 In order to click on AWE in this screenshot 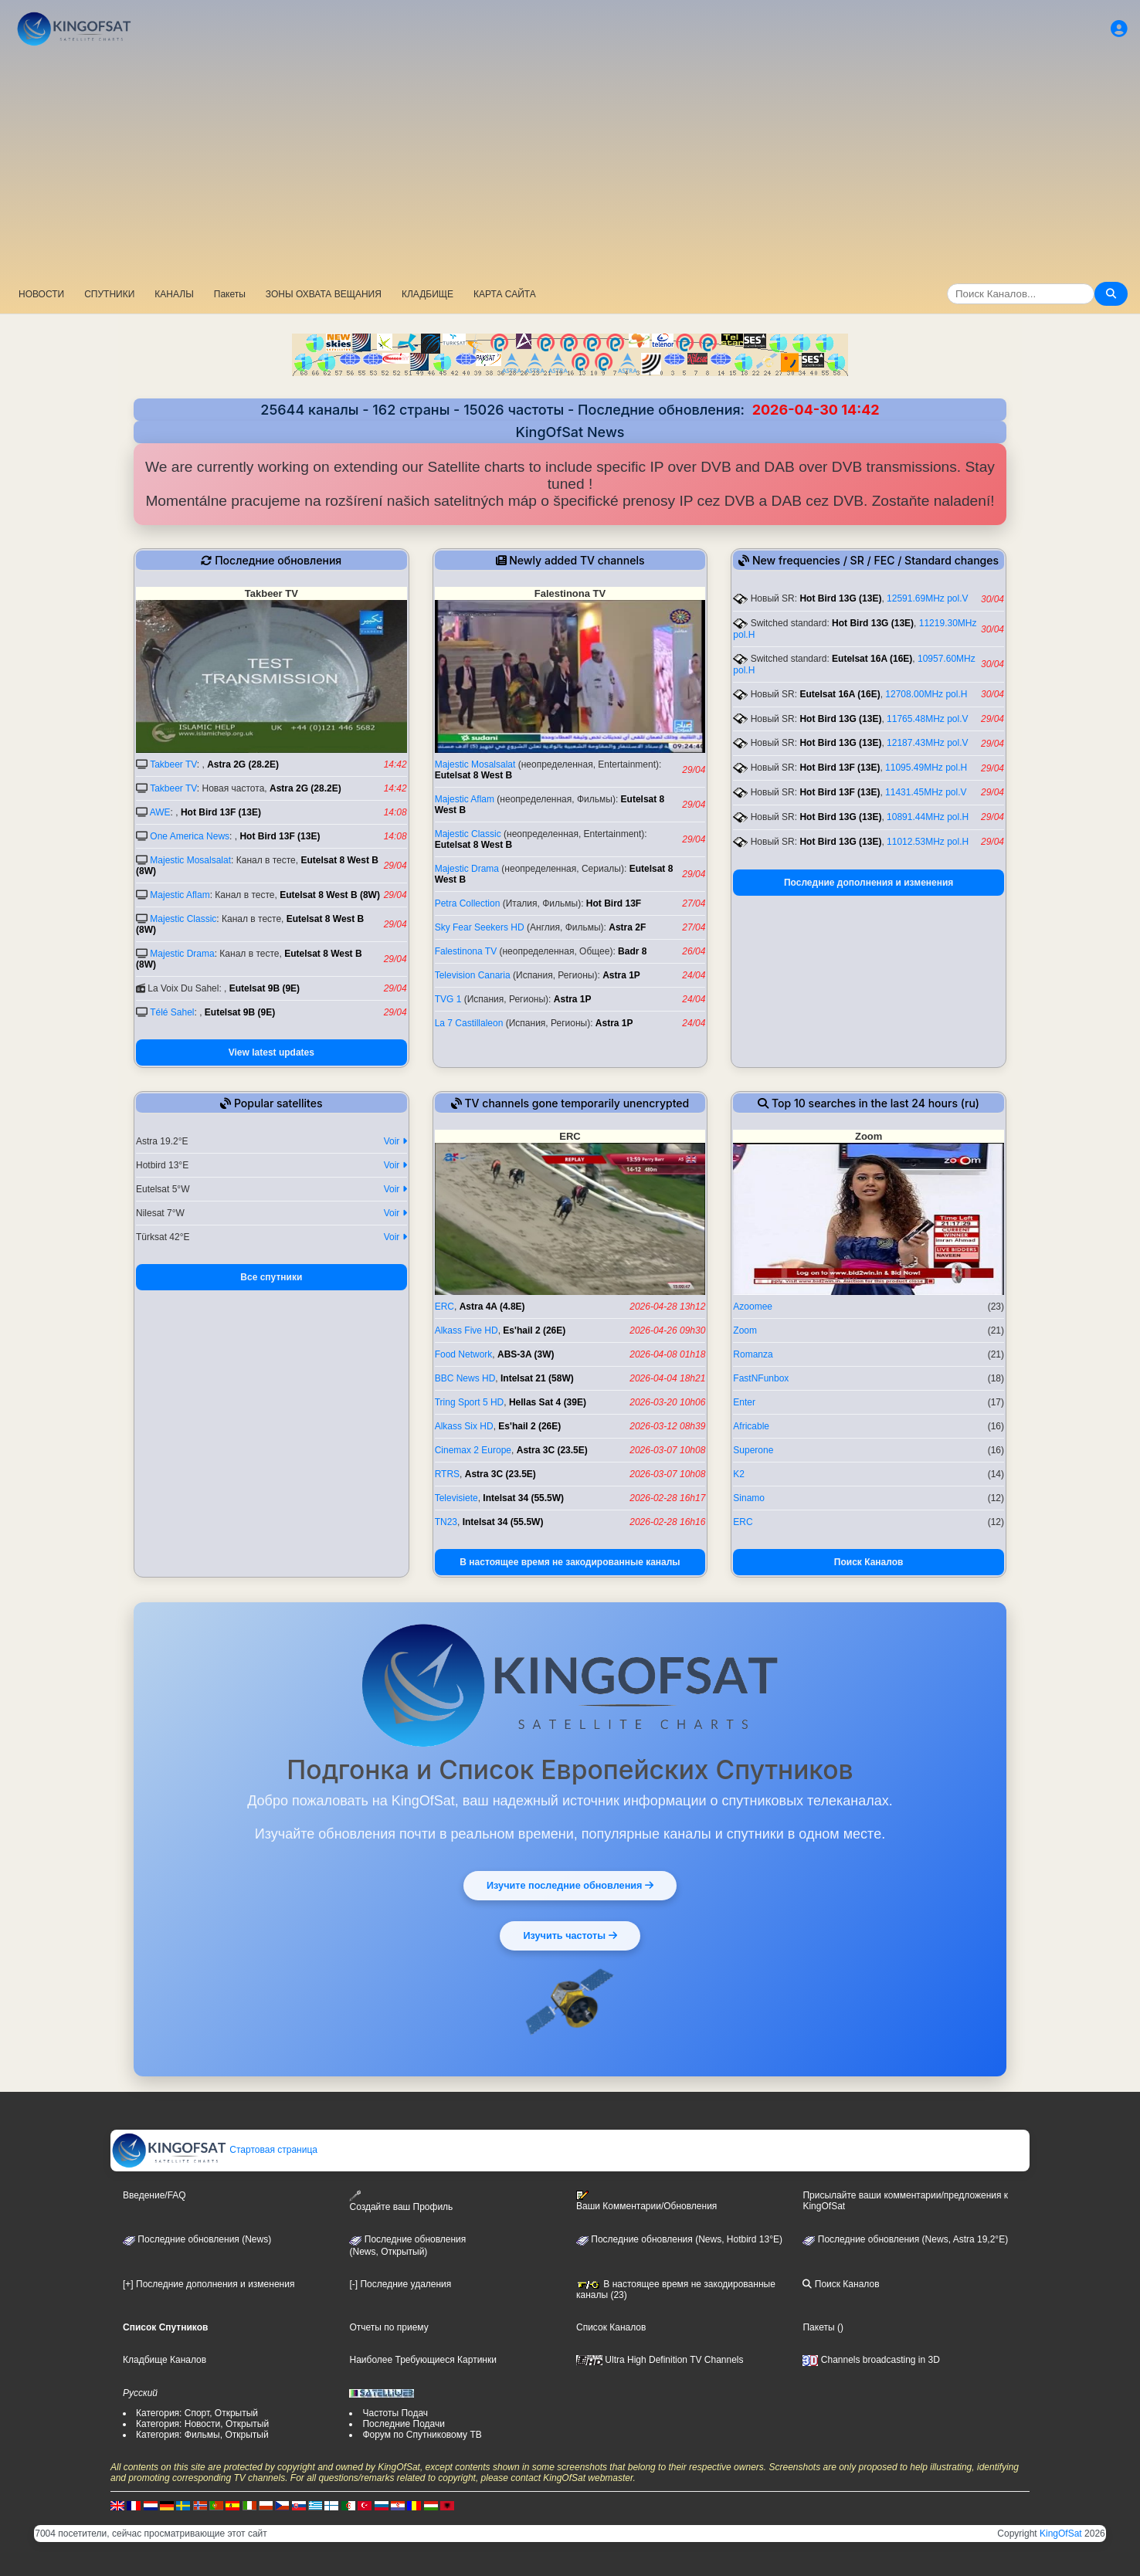, I will do `click(160, 812)`.